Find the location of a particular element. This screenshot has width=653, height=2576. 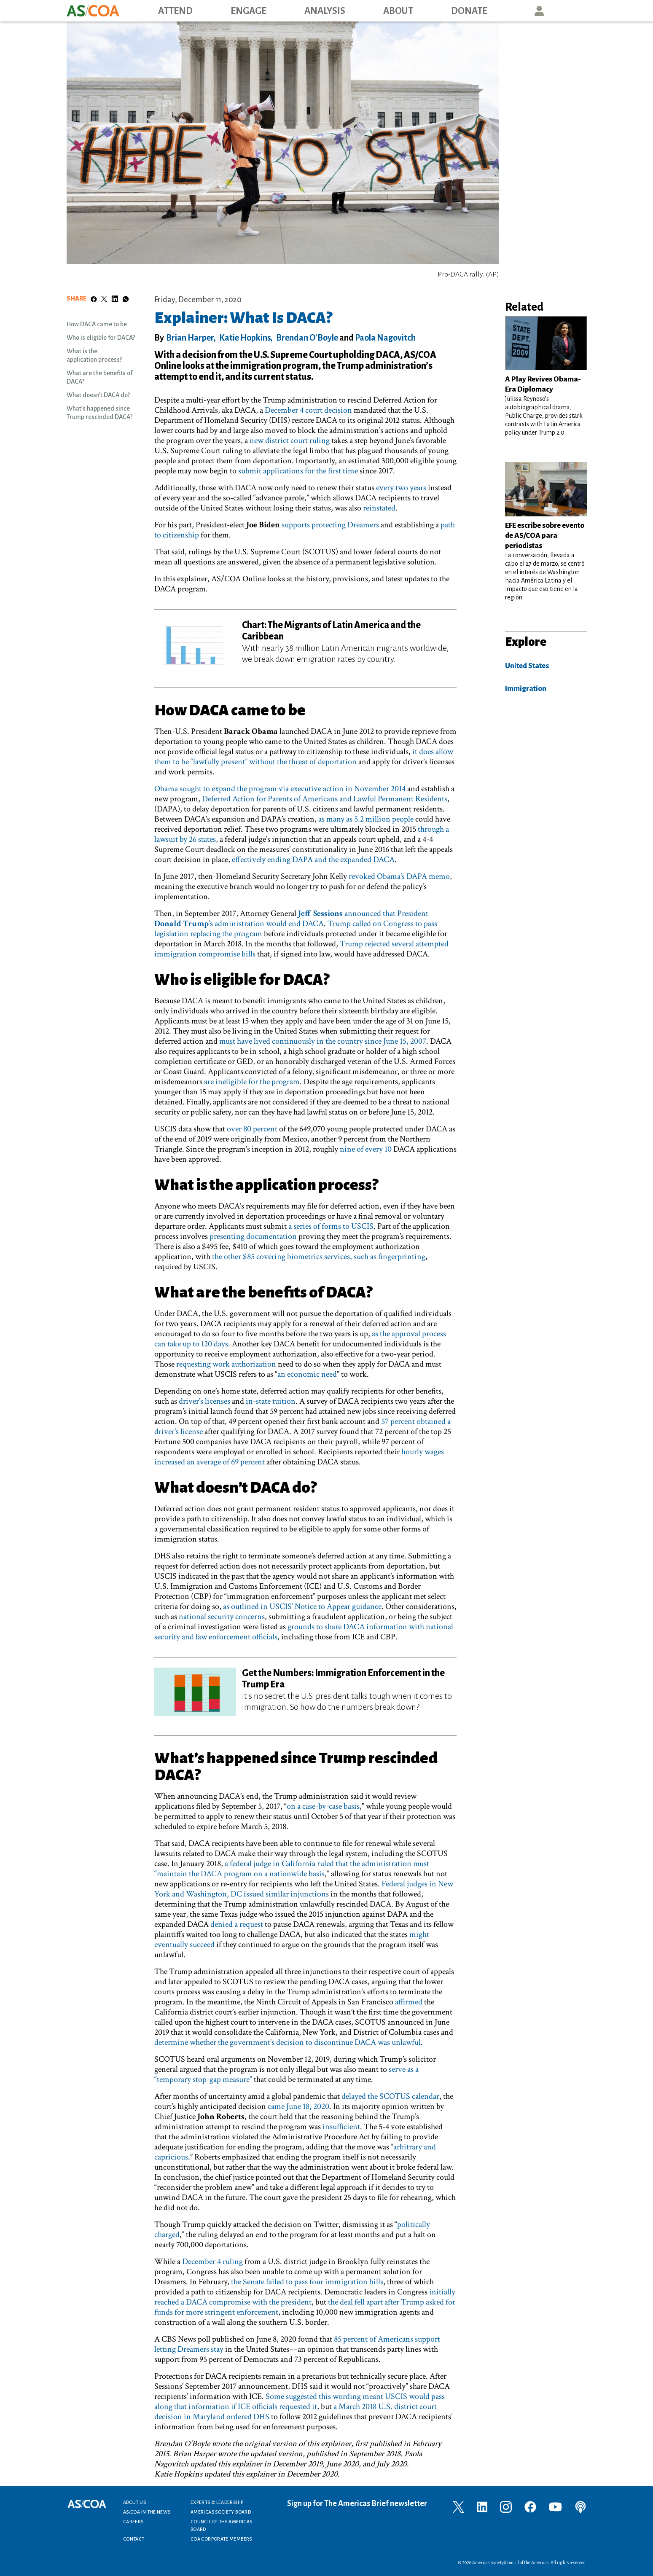

What doesn’t DACA do? is located at coordinates (98, 395).